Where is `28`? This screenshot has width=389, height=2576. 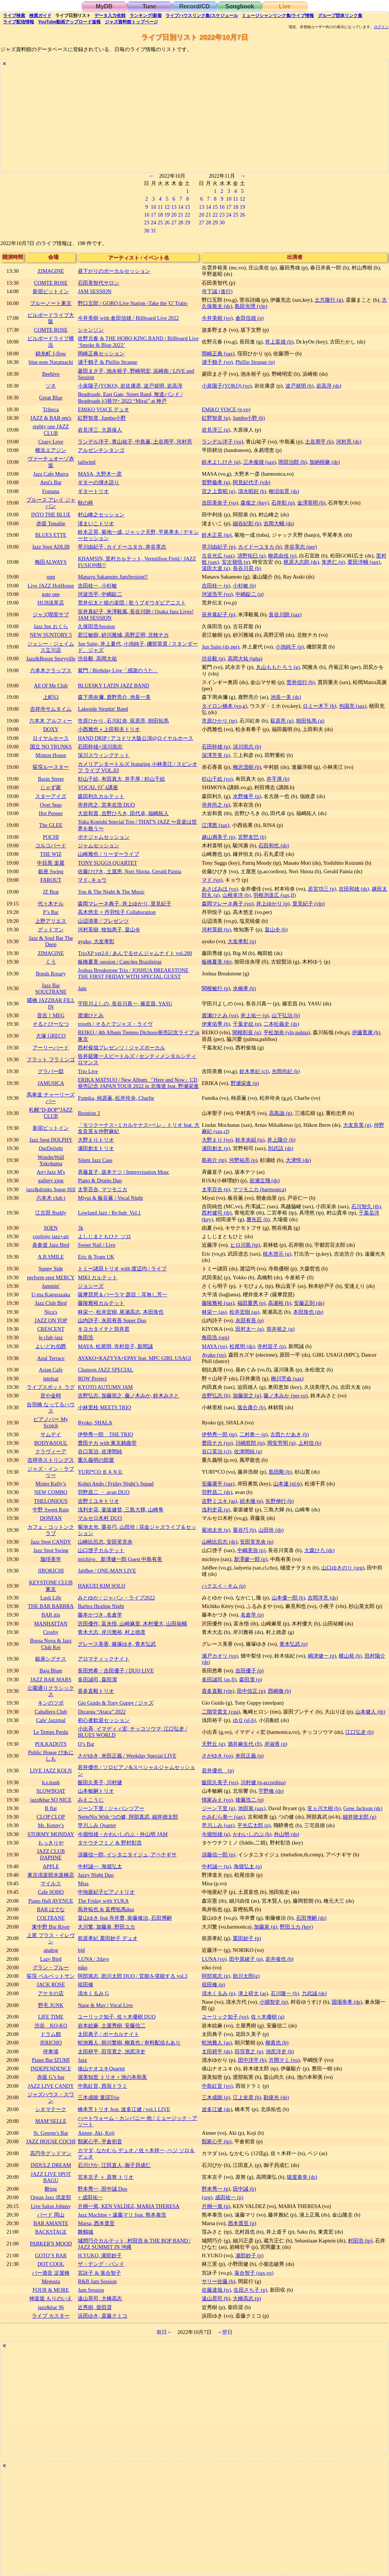 28 is located at coordinates (180, 222).